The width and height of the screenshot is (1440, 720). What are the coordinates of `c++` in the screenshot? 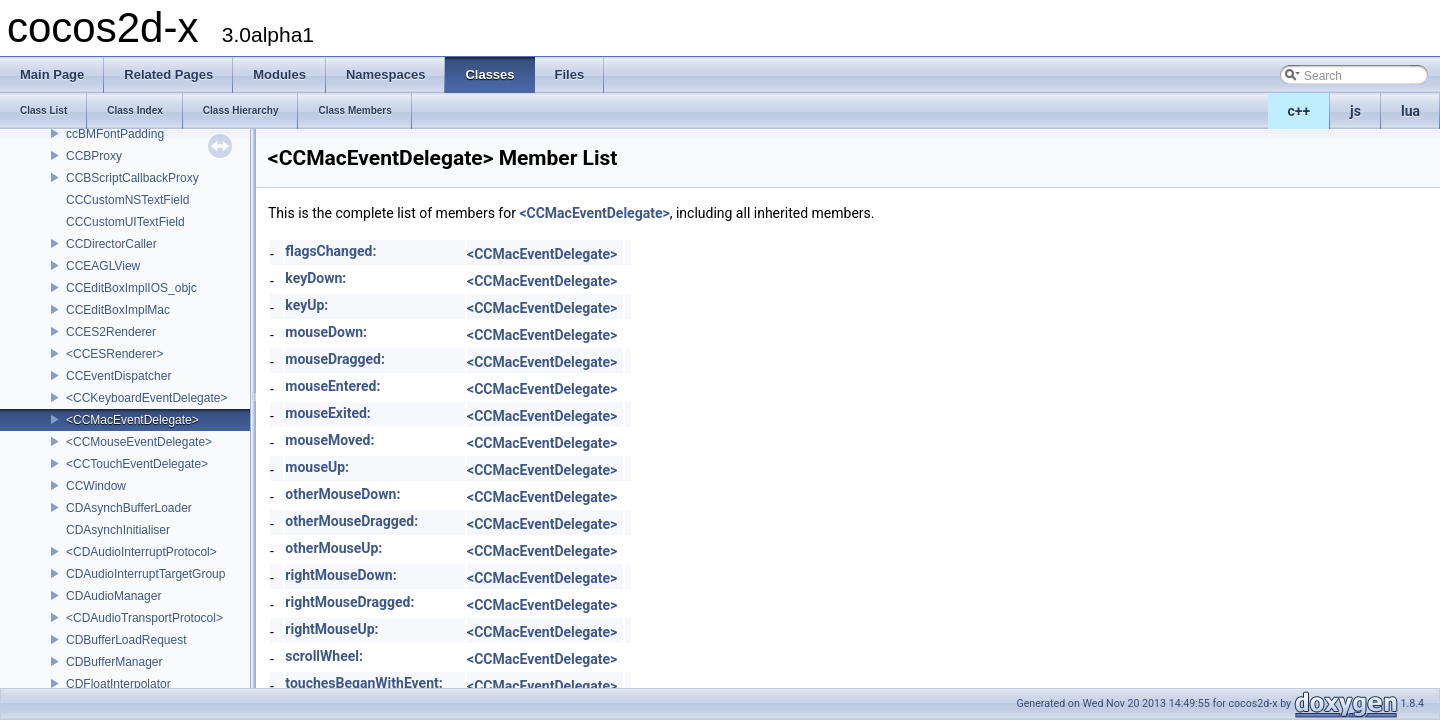 It's located at (1299, 111).